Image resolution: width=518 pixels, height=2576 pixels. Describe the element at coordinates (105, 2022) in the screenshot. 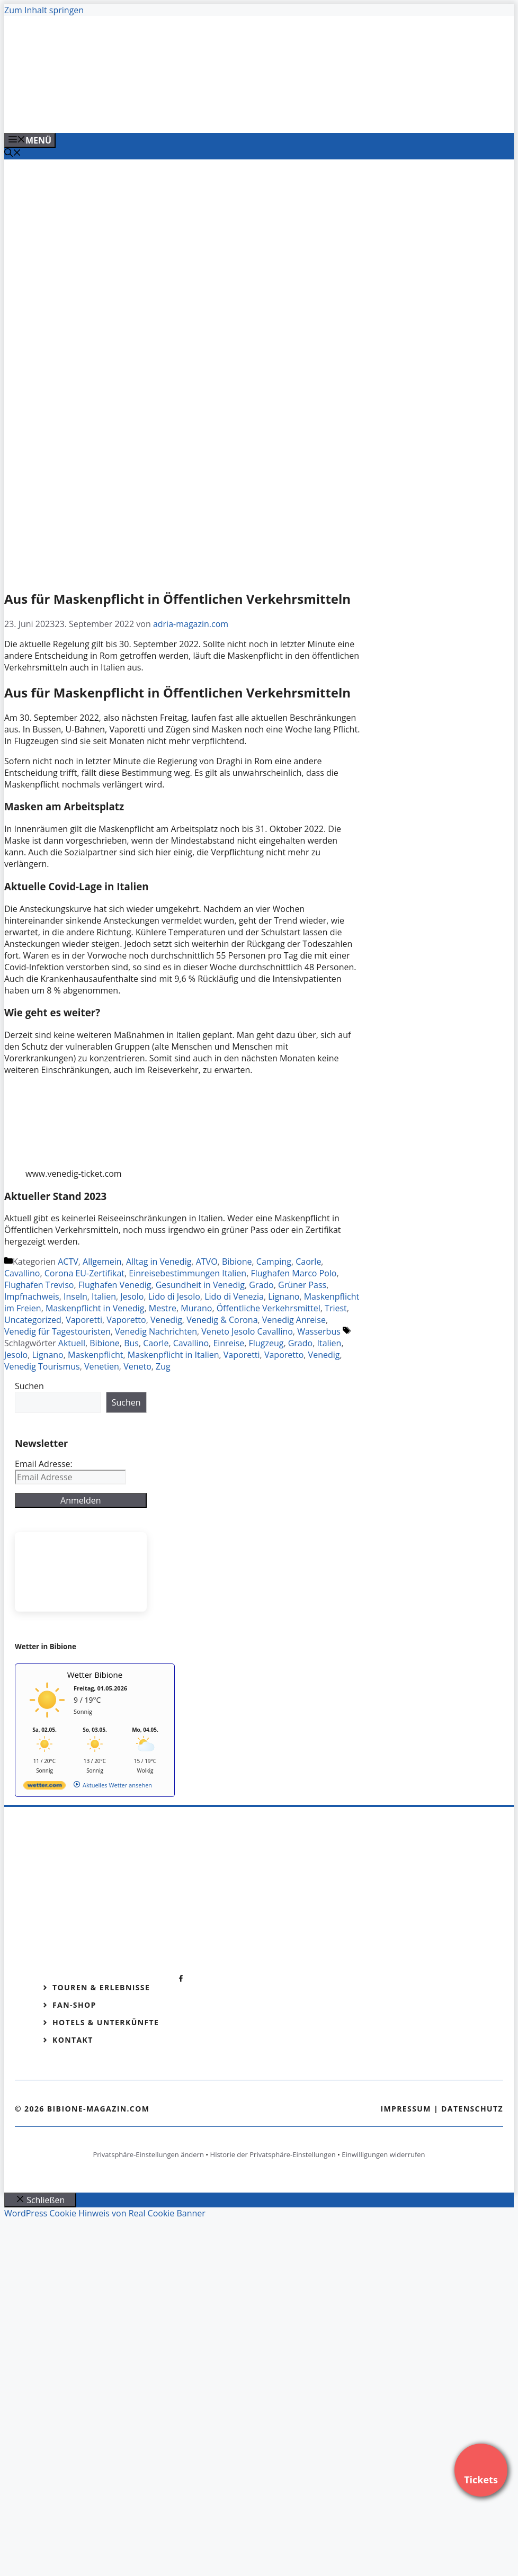

I see `Hotels & Unterkünfte` at that location.